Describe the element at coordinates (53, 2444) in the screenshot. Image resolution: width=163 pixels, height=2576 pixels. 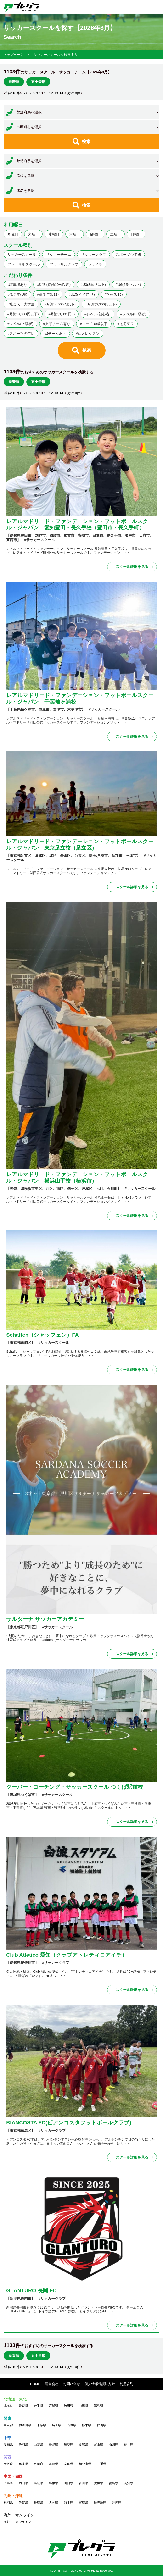
I see `長野県` at that location.